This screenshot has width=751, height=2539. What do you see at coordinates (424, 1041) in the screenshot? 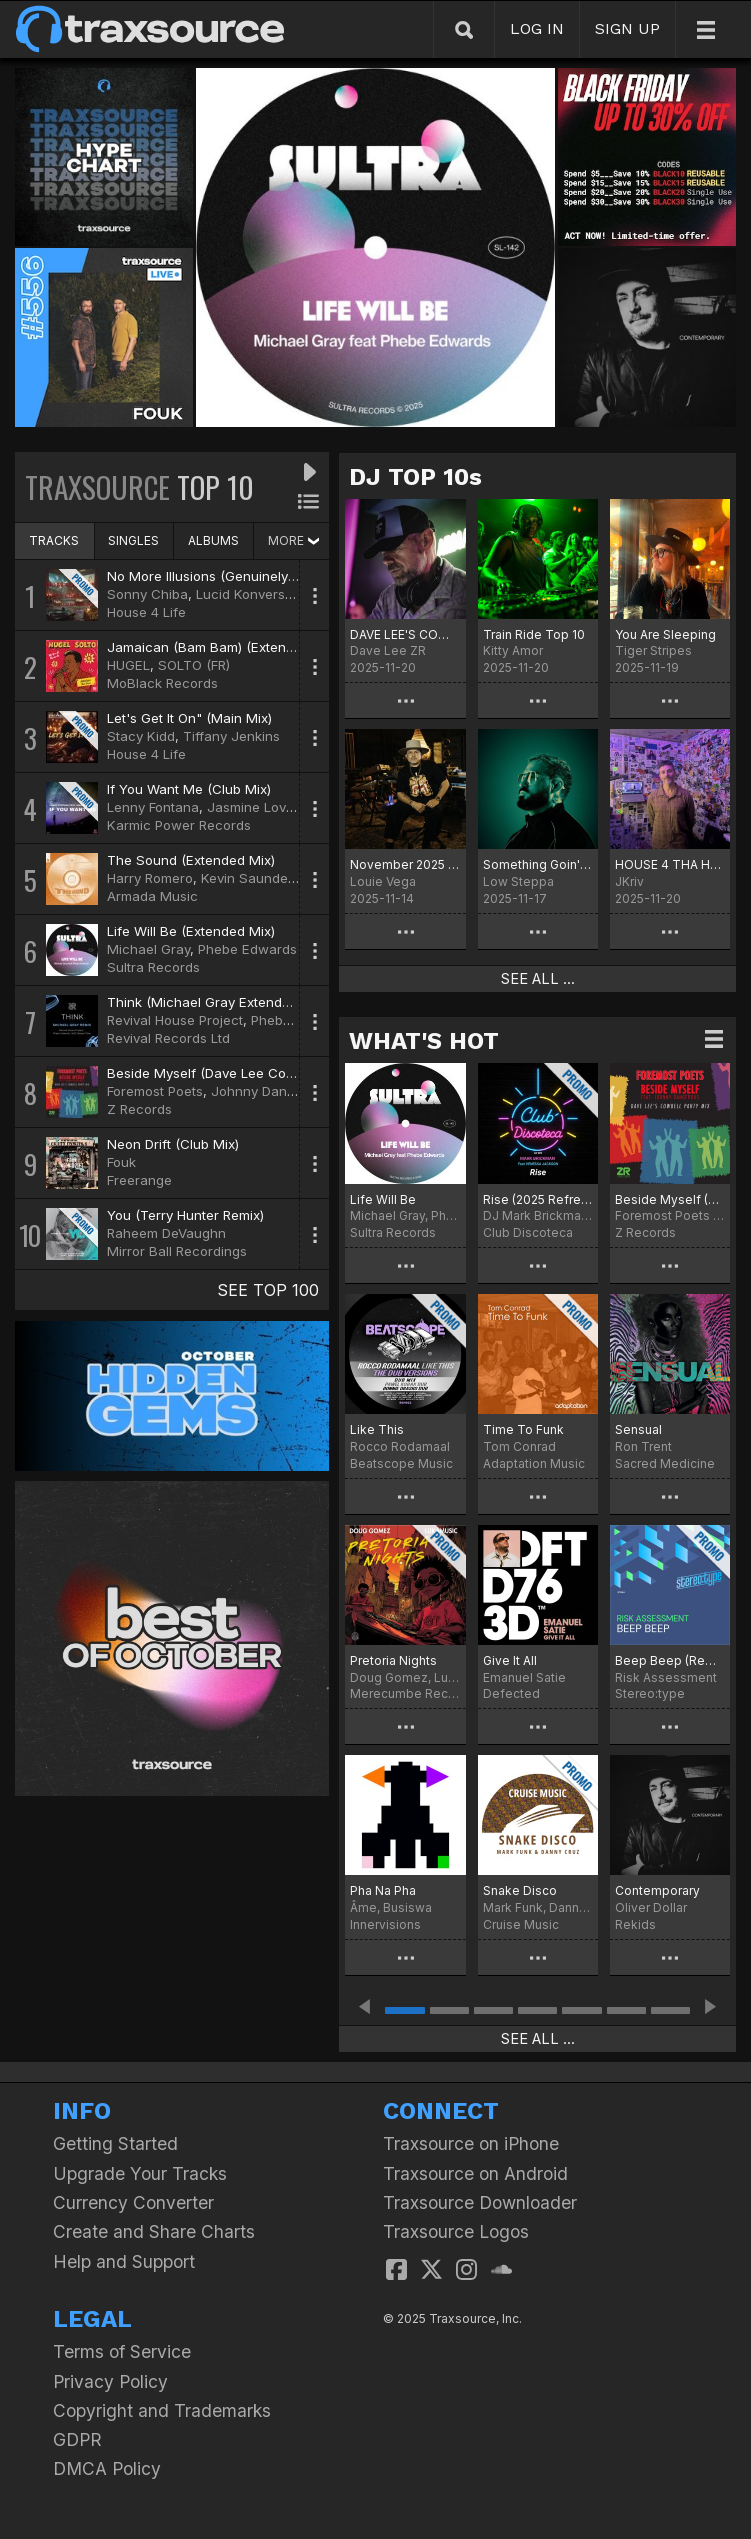
I see `WHAT'S HOT` at bounding box center [424, 1041].